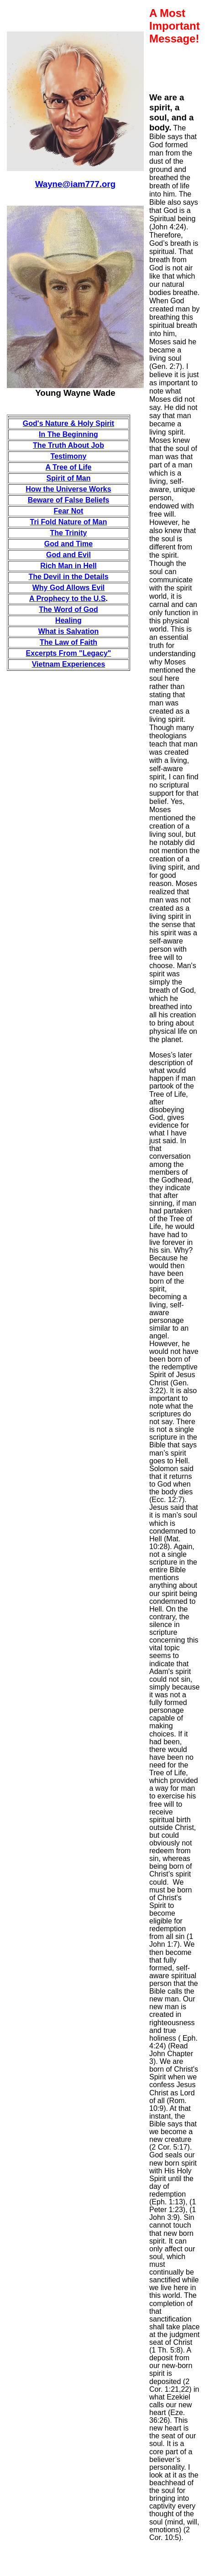  I want to click on God and Time, so click(68, 544).